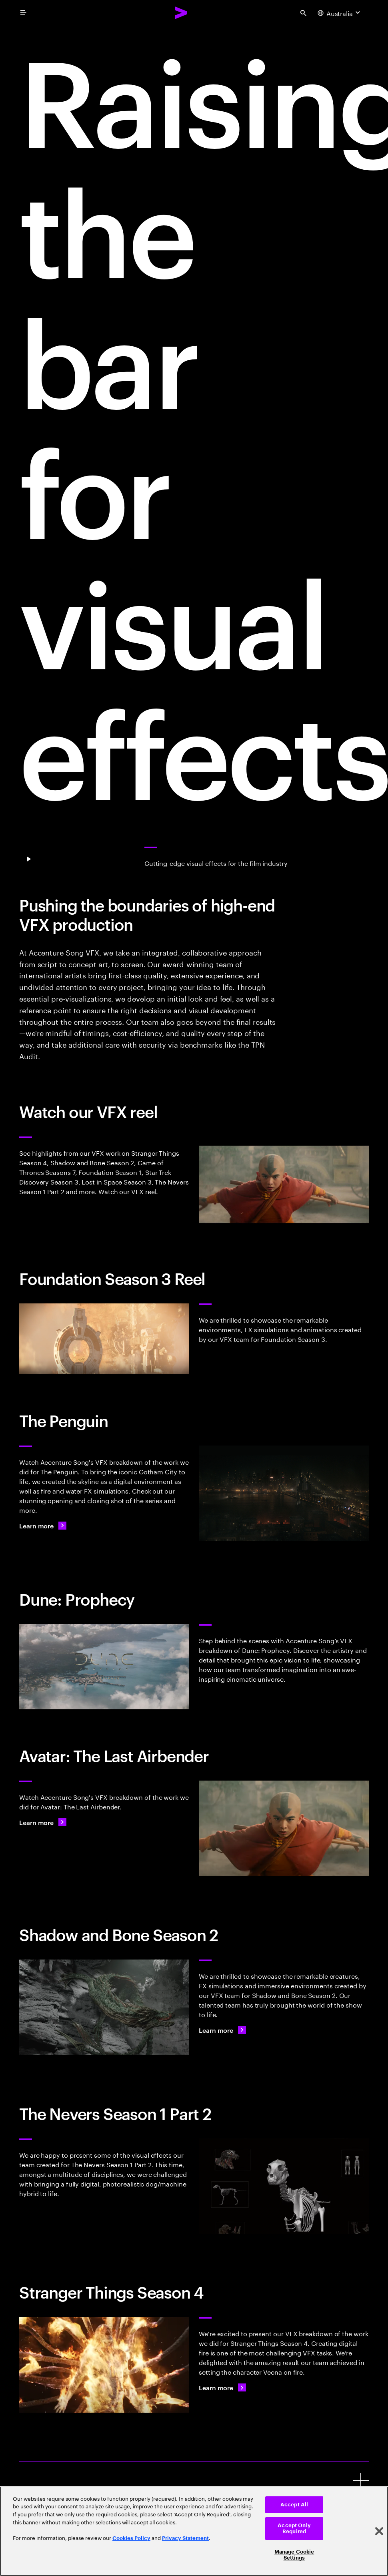 This screenshot has height=2576, width=388. What do you see at coordinates (194, 2531) in the screenshot?
I see `[region]` at bounding box center [194, 2531].